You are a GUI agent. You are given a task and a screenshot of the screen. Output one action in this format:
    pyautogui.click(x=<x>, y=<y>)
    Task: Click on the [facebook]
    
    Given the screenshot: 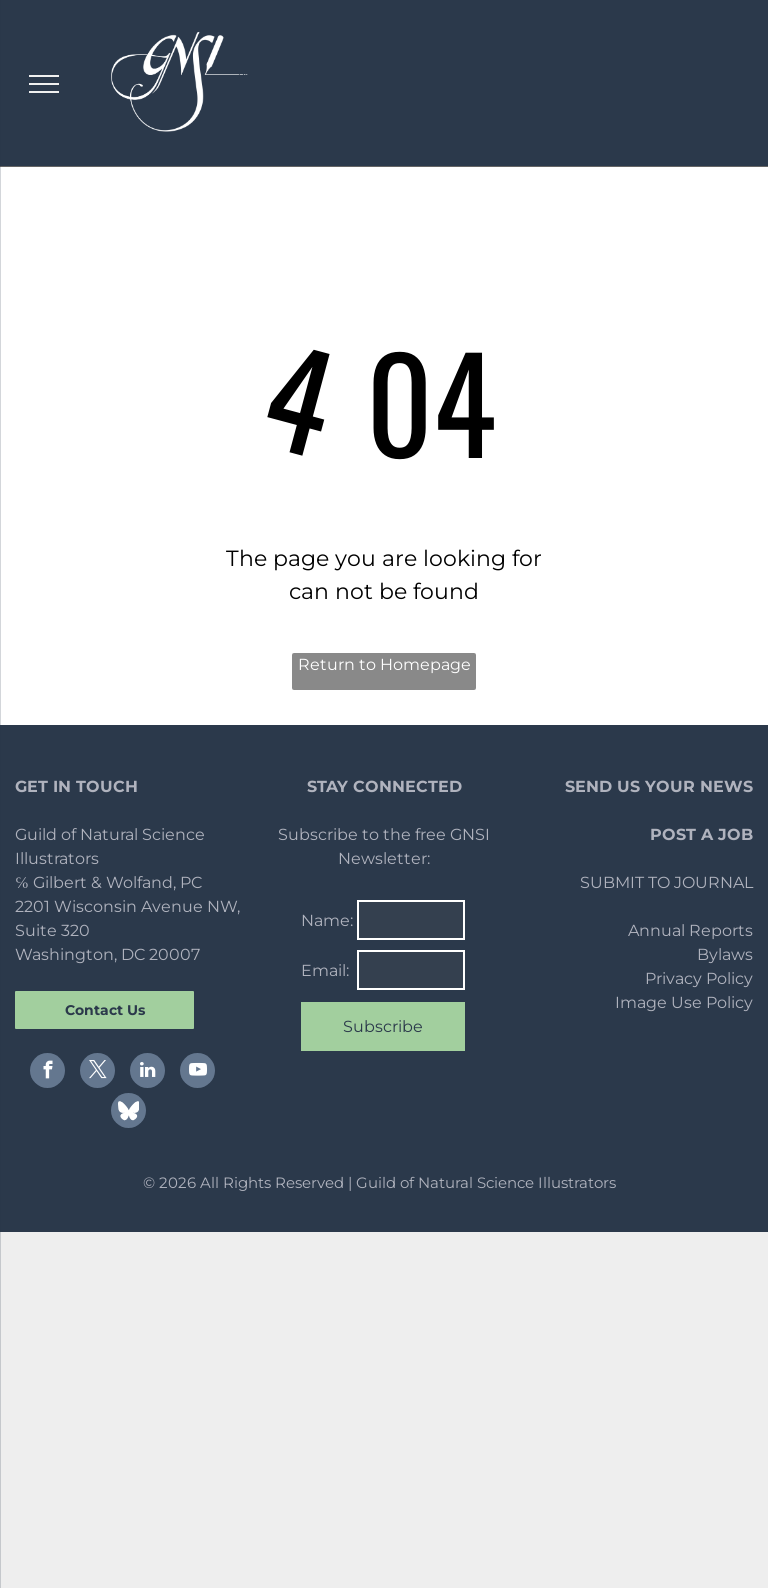 What is the action you would take?
    pyautogui.click(x=47, y=1073)
    